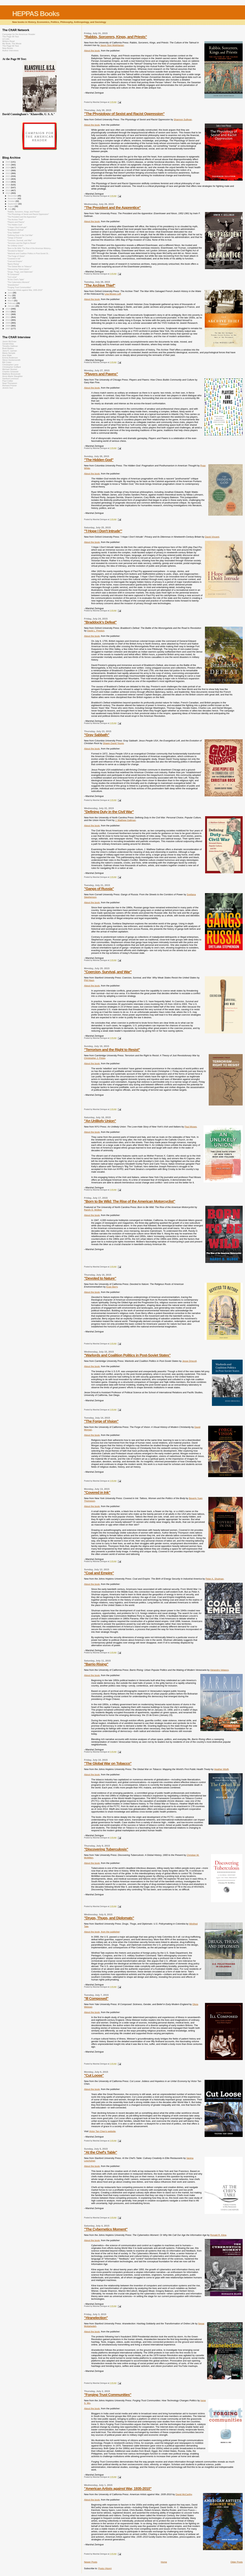 Image resolution: width=245 pixels, height=2576 pixels. I want to click on Jana K. Lipman, so click(9, 350).